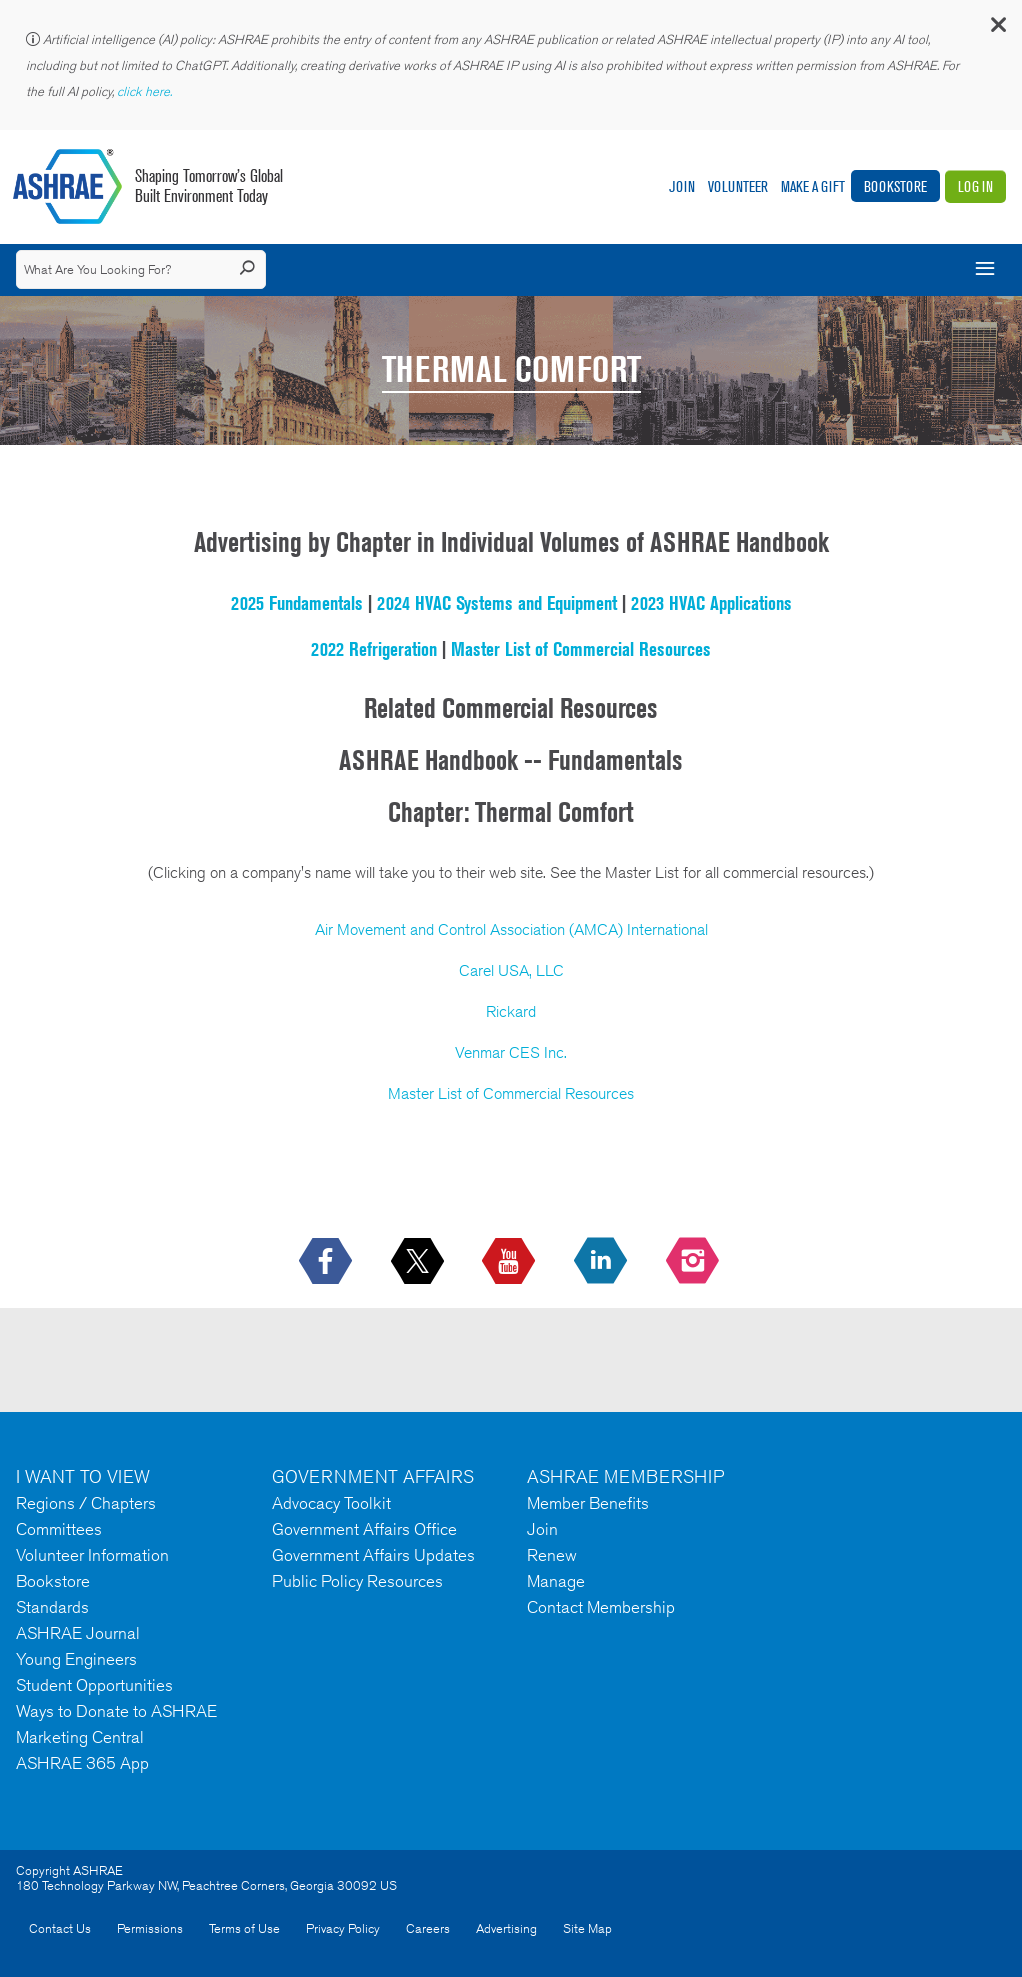  Describe the element at coordinates (364, 1529) in the screenshot. I see `Government Affairs Office` at that location.